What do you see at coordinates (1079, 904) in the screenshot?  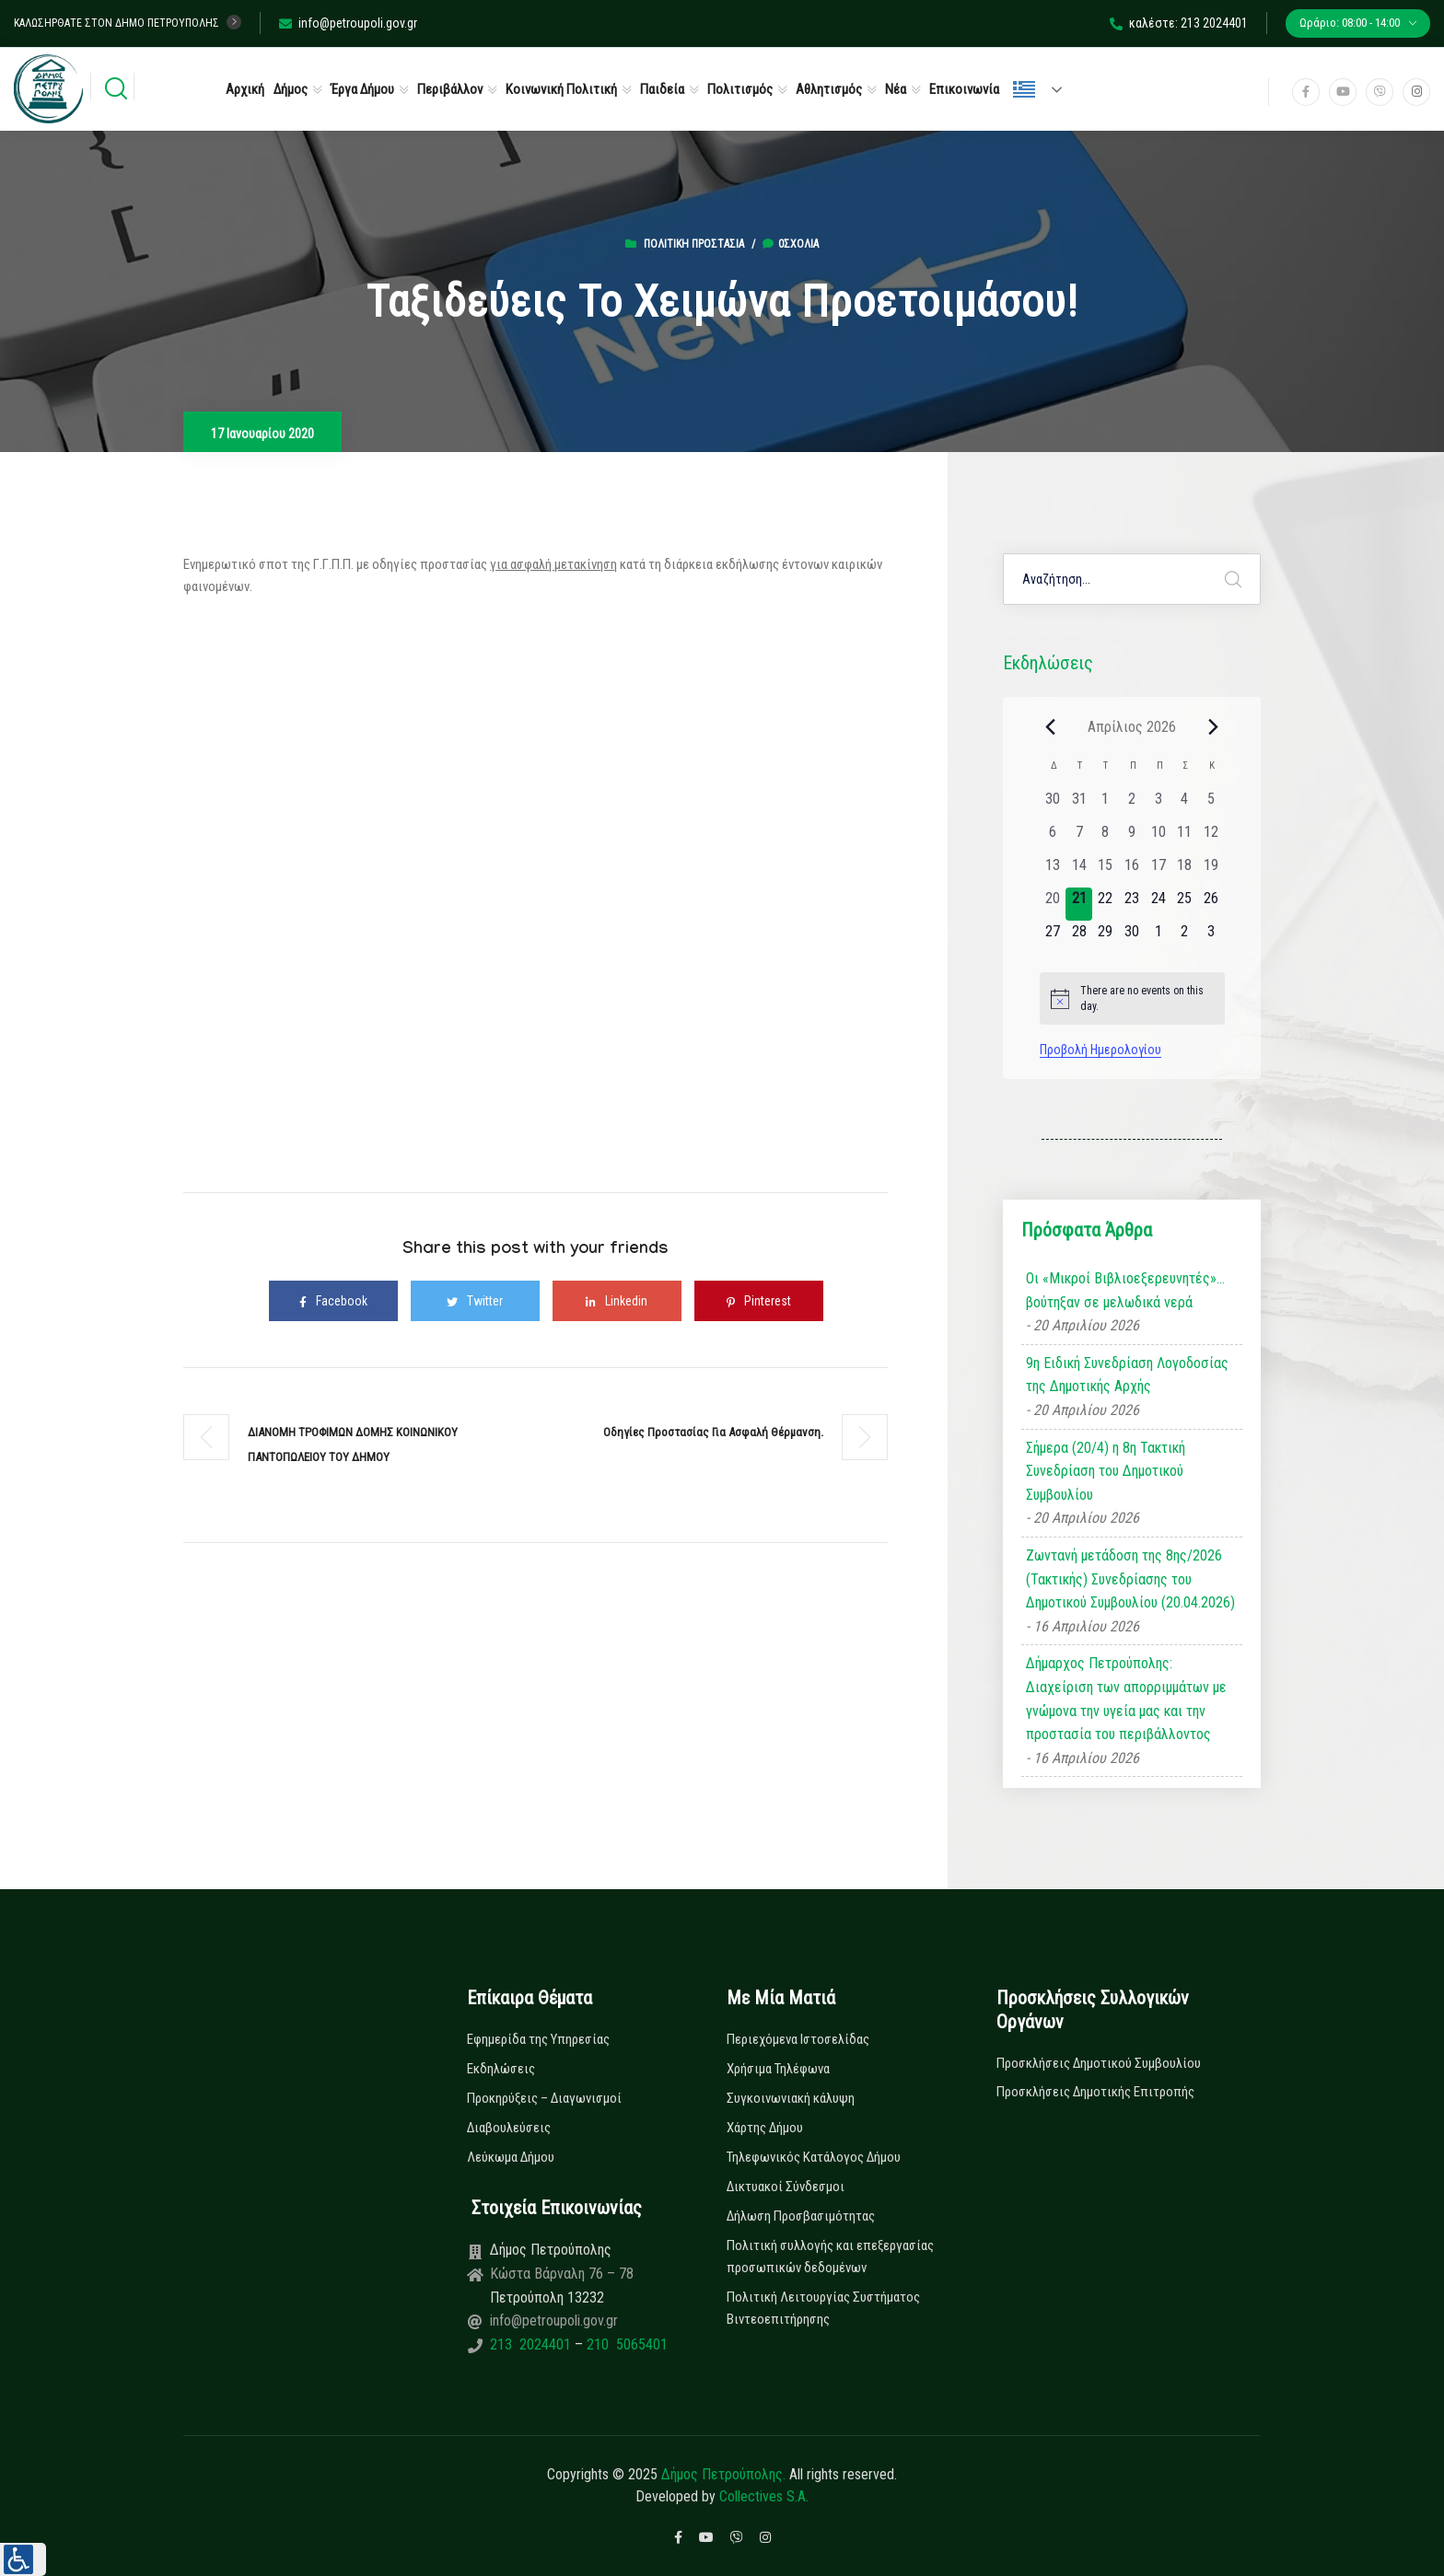 I see `[21 Απριλίου, 0 εκδηλώσεις, today]` at bounding box center [1079, 904].